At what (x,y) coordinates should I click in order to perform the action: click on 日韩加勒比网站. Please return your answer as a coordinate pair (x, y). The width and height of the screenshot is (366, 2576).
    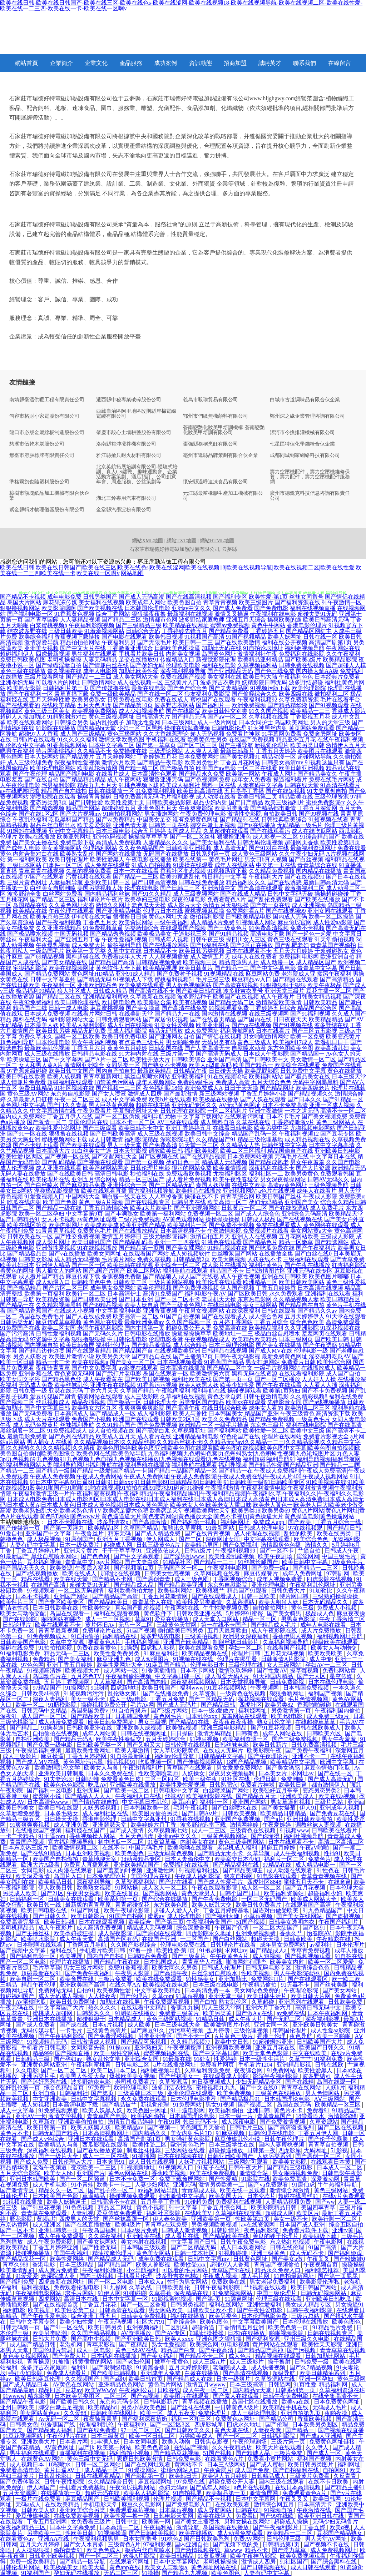
    Looking at the image, I should click on (326, 2356).